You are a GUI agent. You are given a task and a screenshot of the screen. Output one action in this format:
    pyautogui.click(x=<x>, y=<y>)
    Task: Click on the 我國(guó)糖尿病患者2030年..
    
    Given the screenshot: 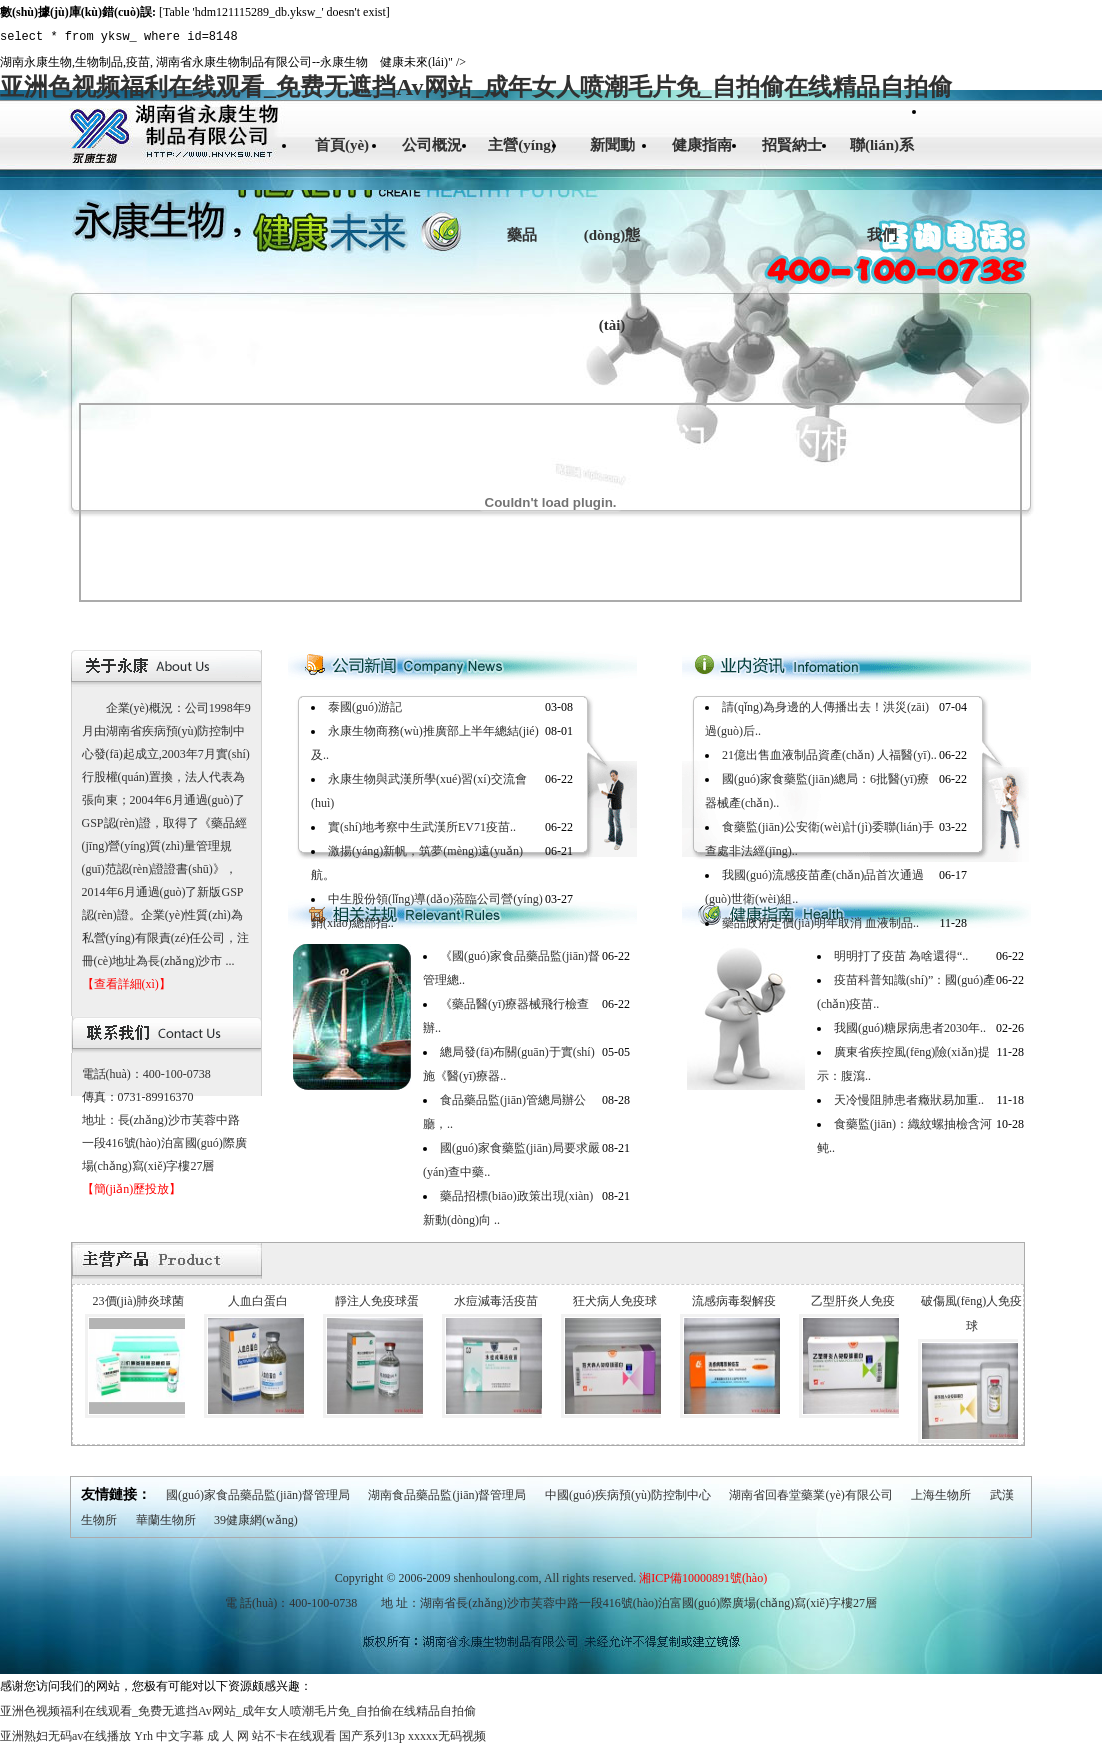 What is the action you would take?
    pyautogui.click(x=910, y=1028)
    